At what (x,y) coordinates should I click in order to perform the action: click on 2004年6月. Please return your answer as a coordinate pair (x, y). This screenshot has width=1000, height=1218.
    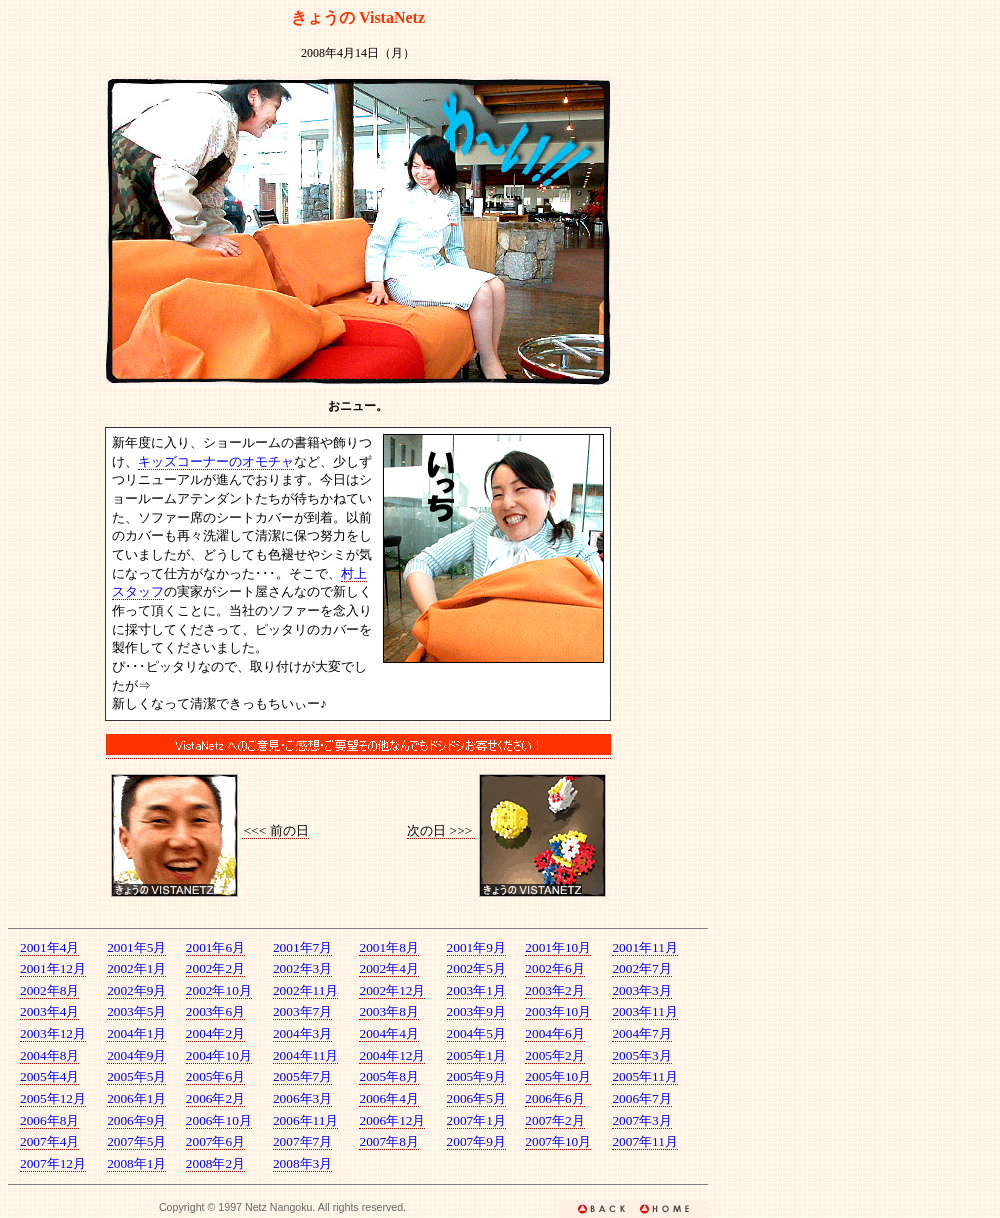
    Looking at the image, I should click on (554, 1033).